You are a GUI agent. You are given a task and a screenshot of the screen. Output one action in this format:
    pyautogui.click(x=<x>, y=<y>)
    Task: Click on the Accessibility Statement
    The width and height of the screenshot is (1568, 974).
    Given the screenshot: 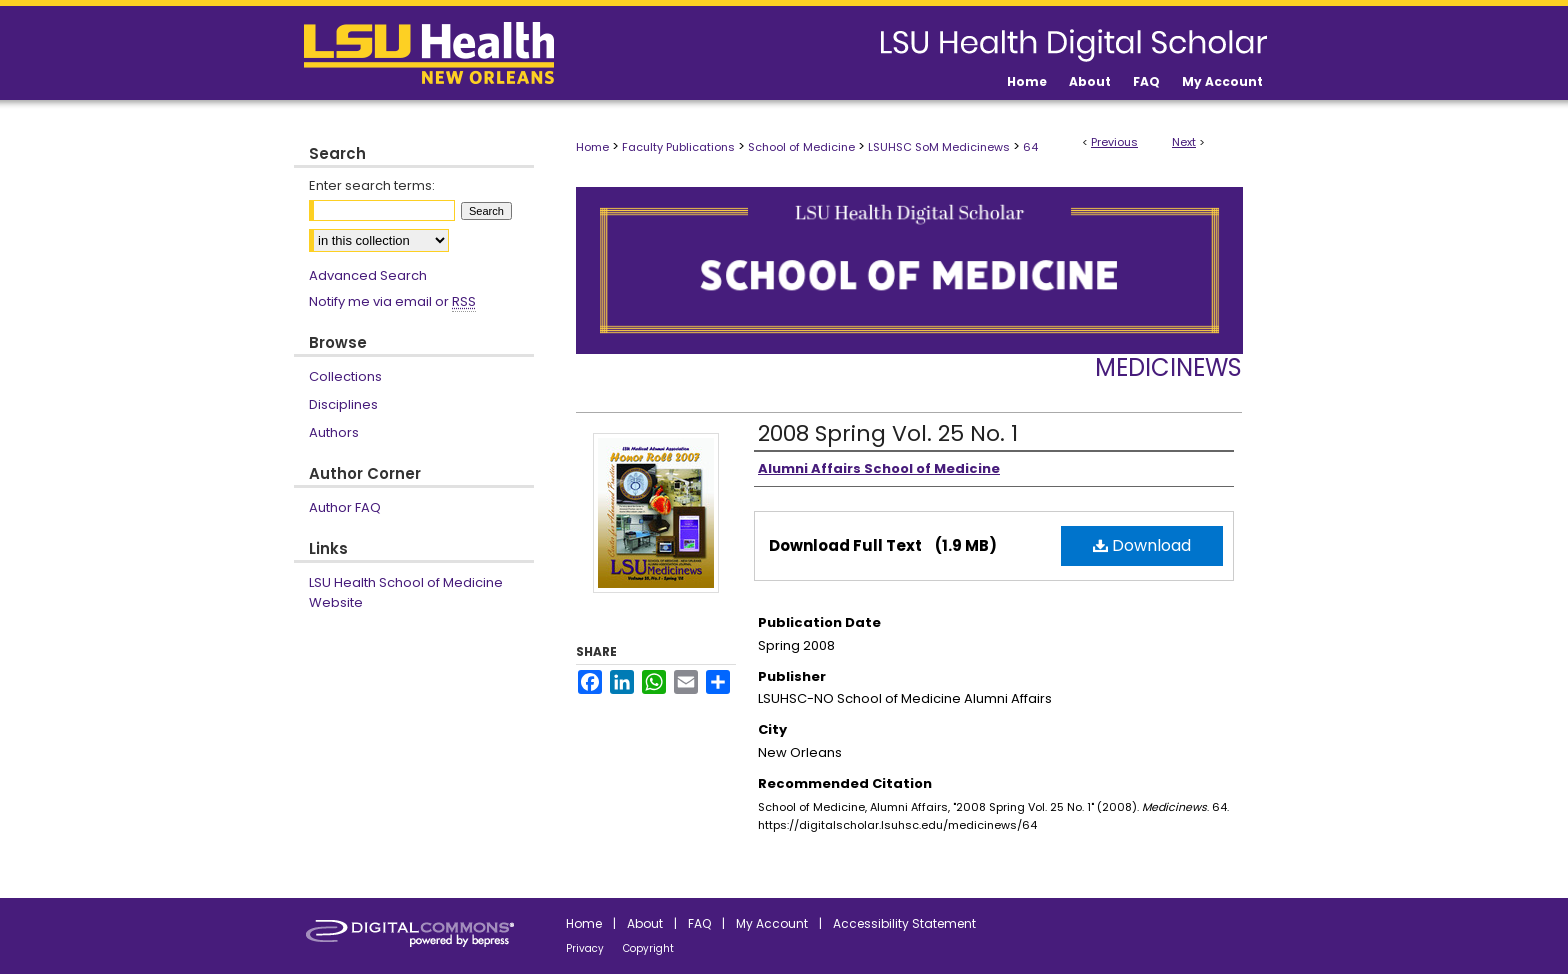 What is the action you would take?
    pyautogui.click(x=904, y=923)
    